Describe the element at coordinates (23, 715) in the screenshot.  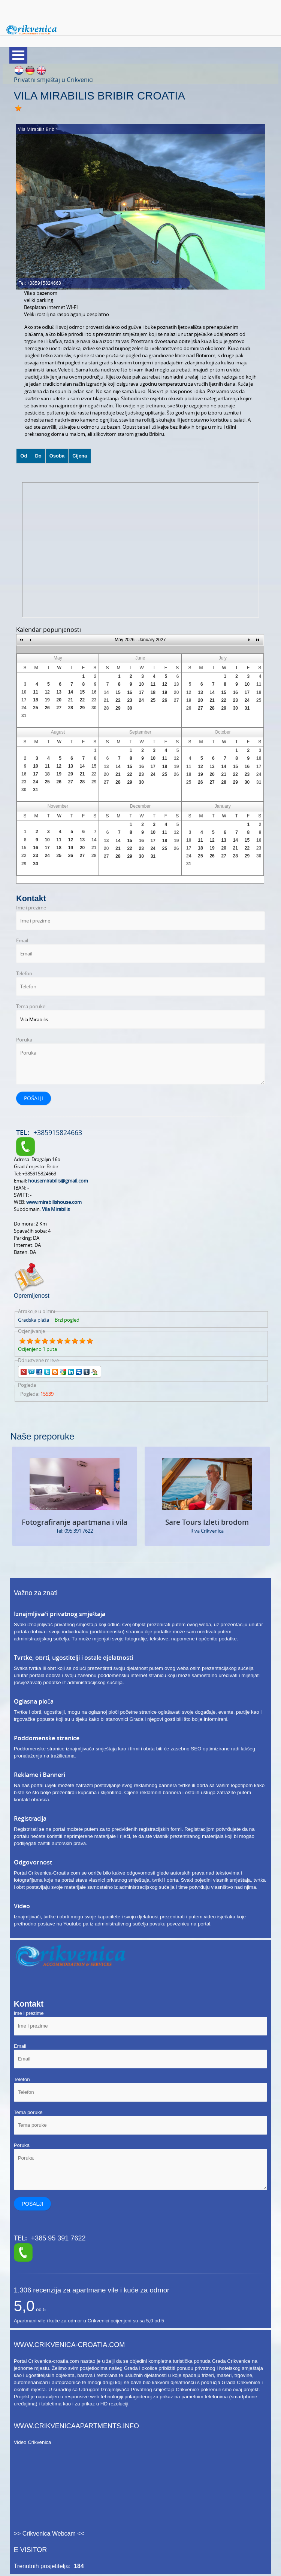
I see `31` at that location.